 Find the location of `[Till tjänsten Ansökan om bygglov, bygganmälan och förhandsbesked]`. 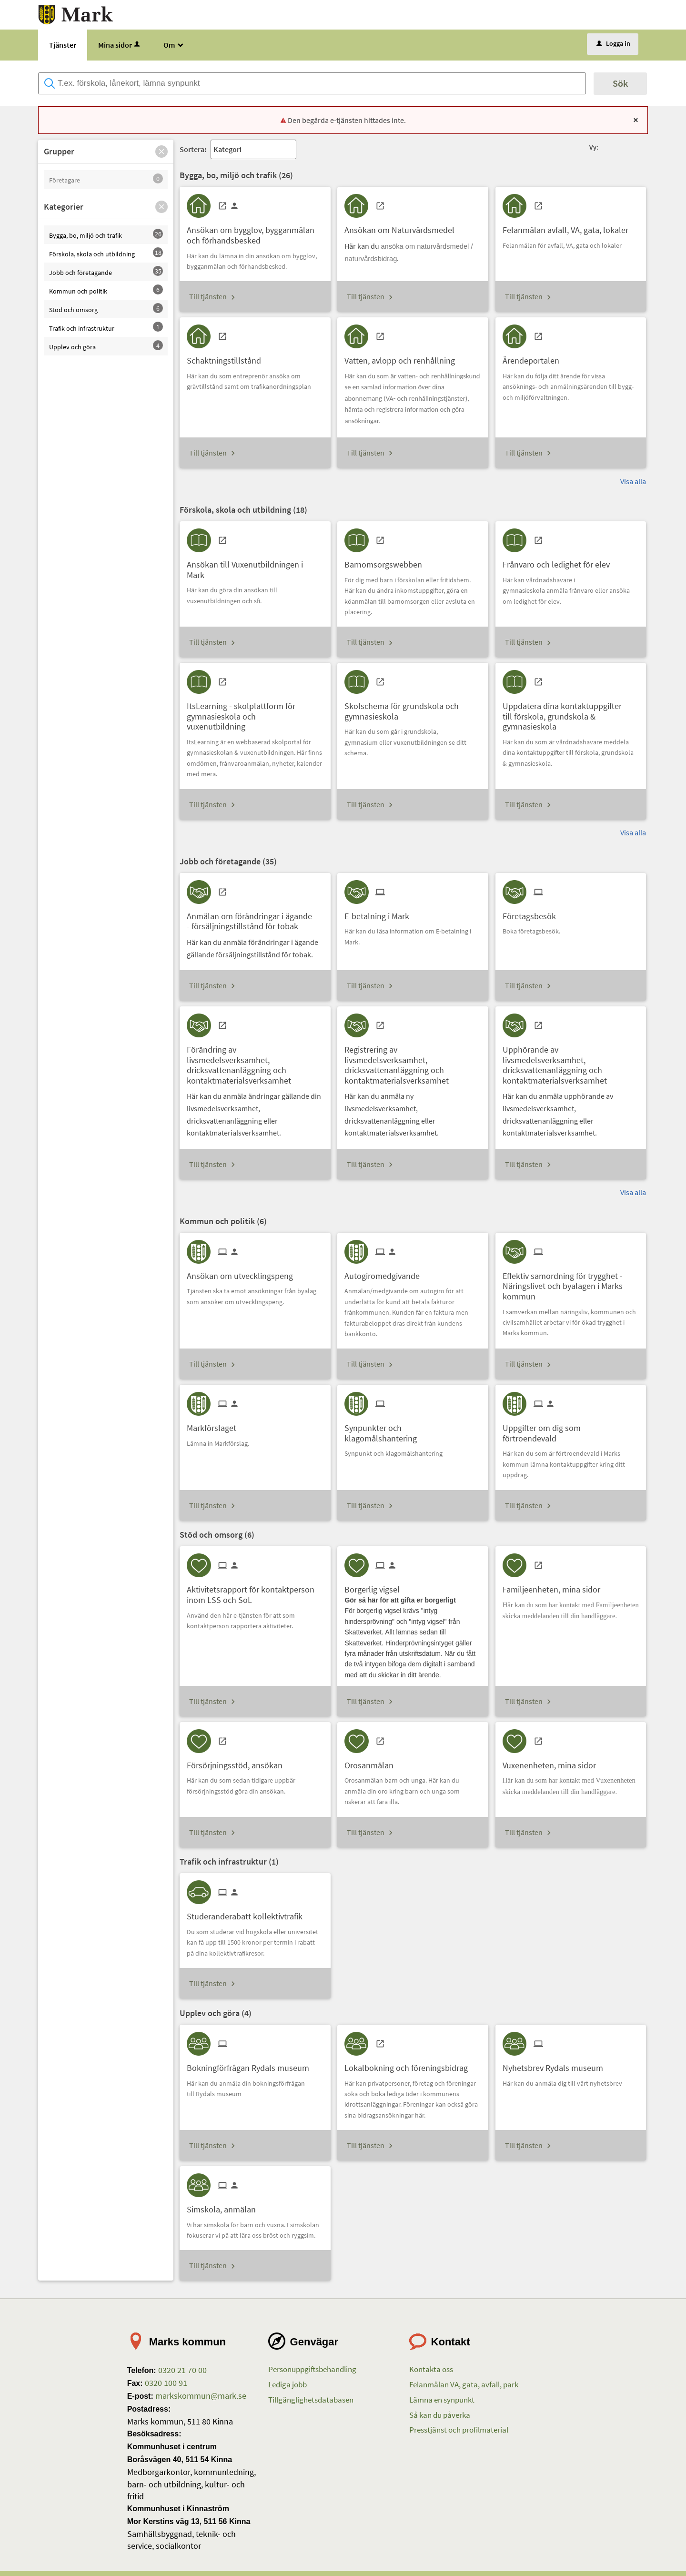

[Till tjänsten Ansökan om bygglov, bygganmälan och förhandsbesked] is located at coordinates (255, 231).